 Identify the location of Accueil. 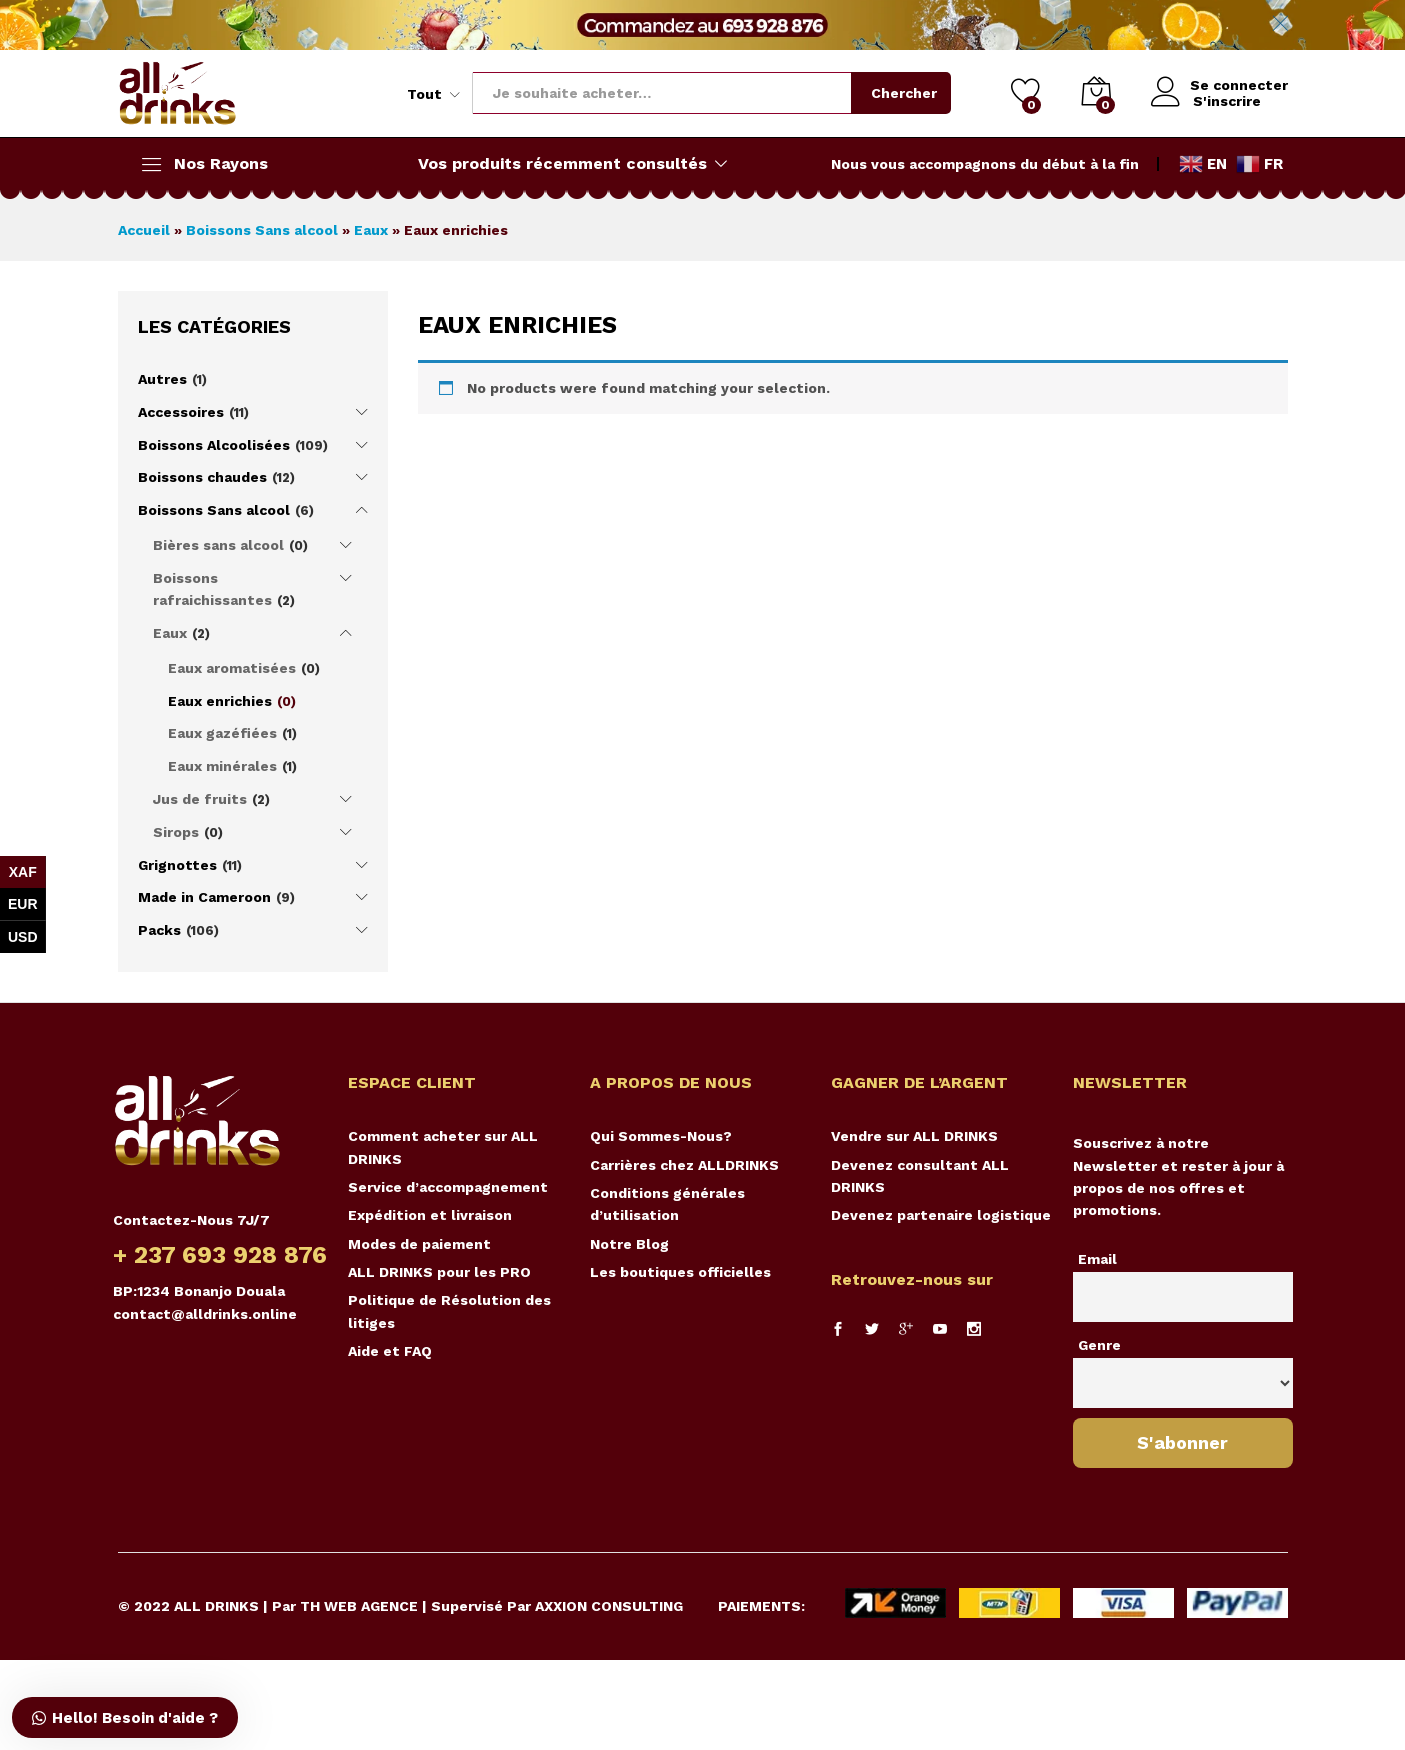
(144, 230).